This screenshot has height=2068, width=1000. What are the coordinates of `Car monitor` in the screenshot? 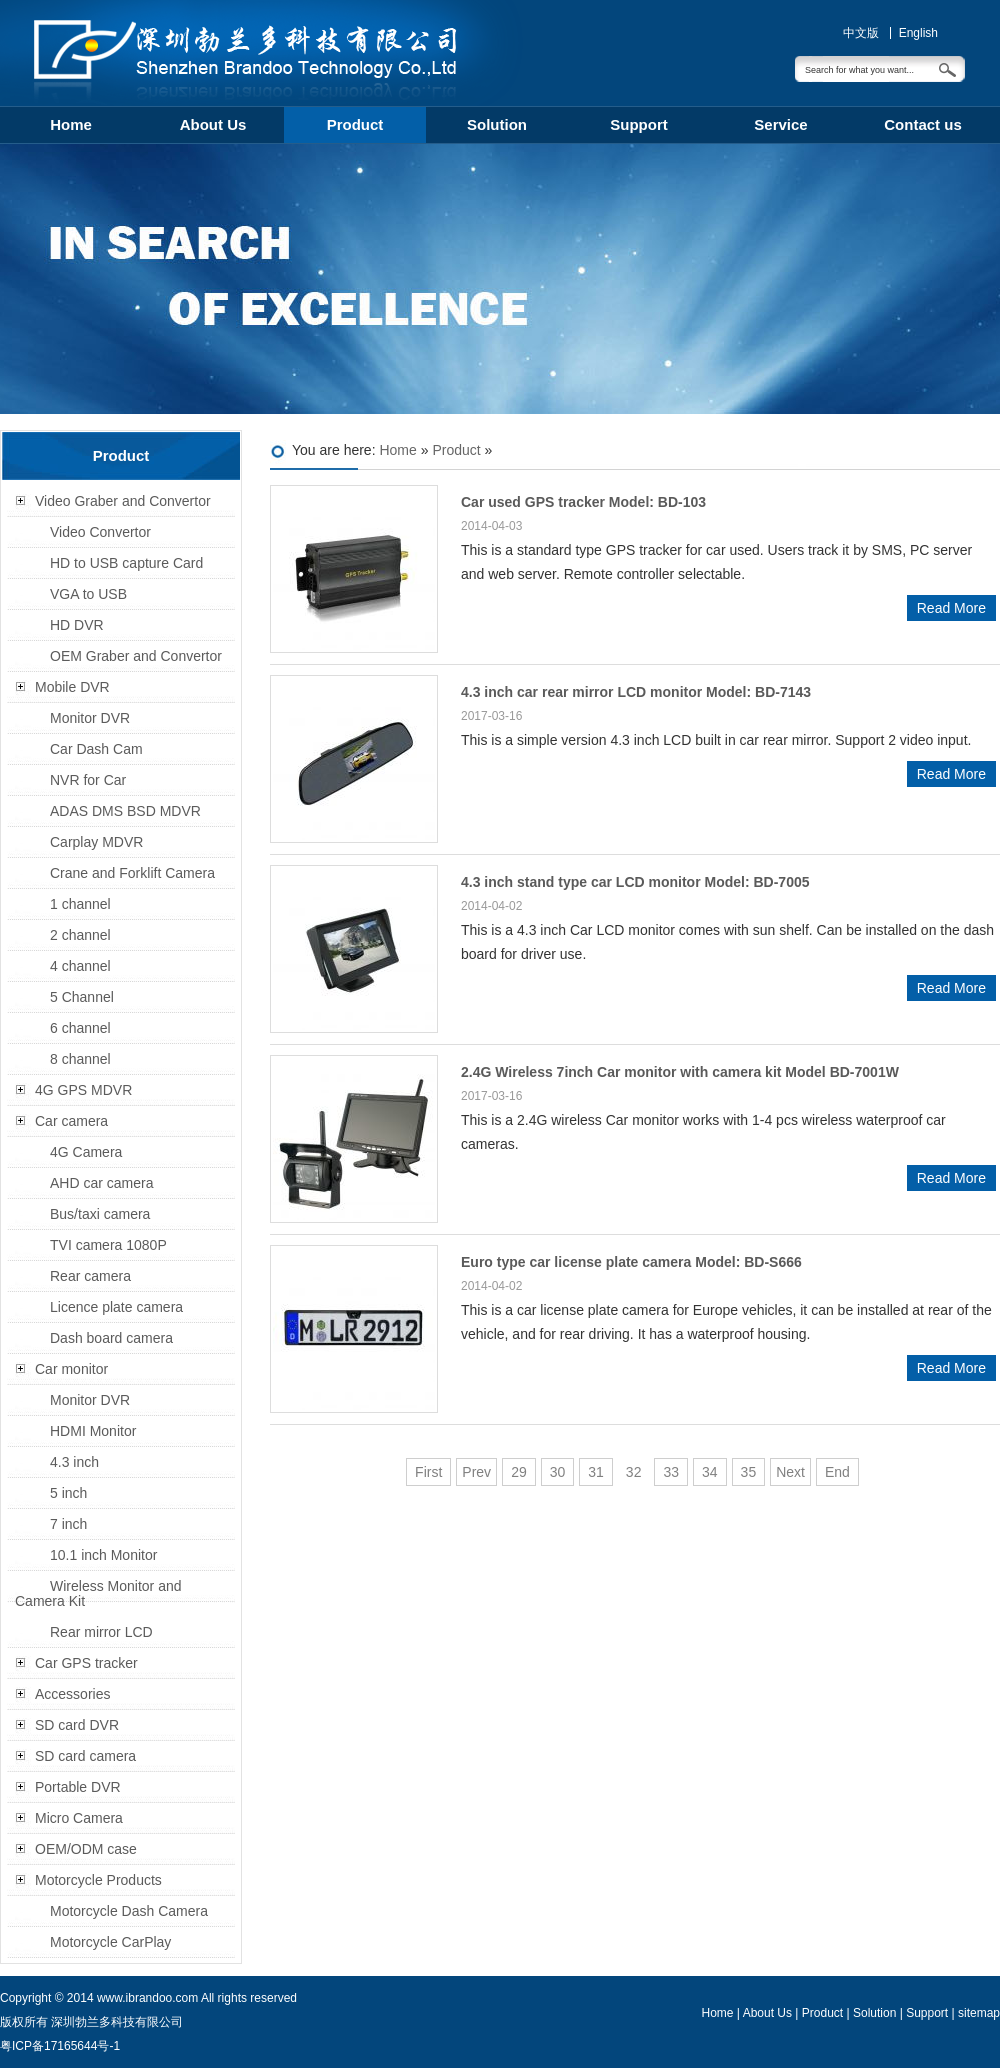 It's located at (71, 1369).